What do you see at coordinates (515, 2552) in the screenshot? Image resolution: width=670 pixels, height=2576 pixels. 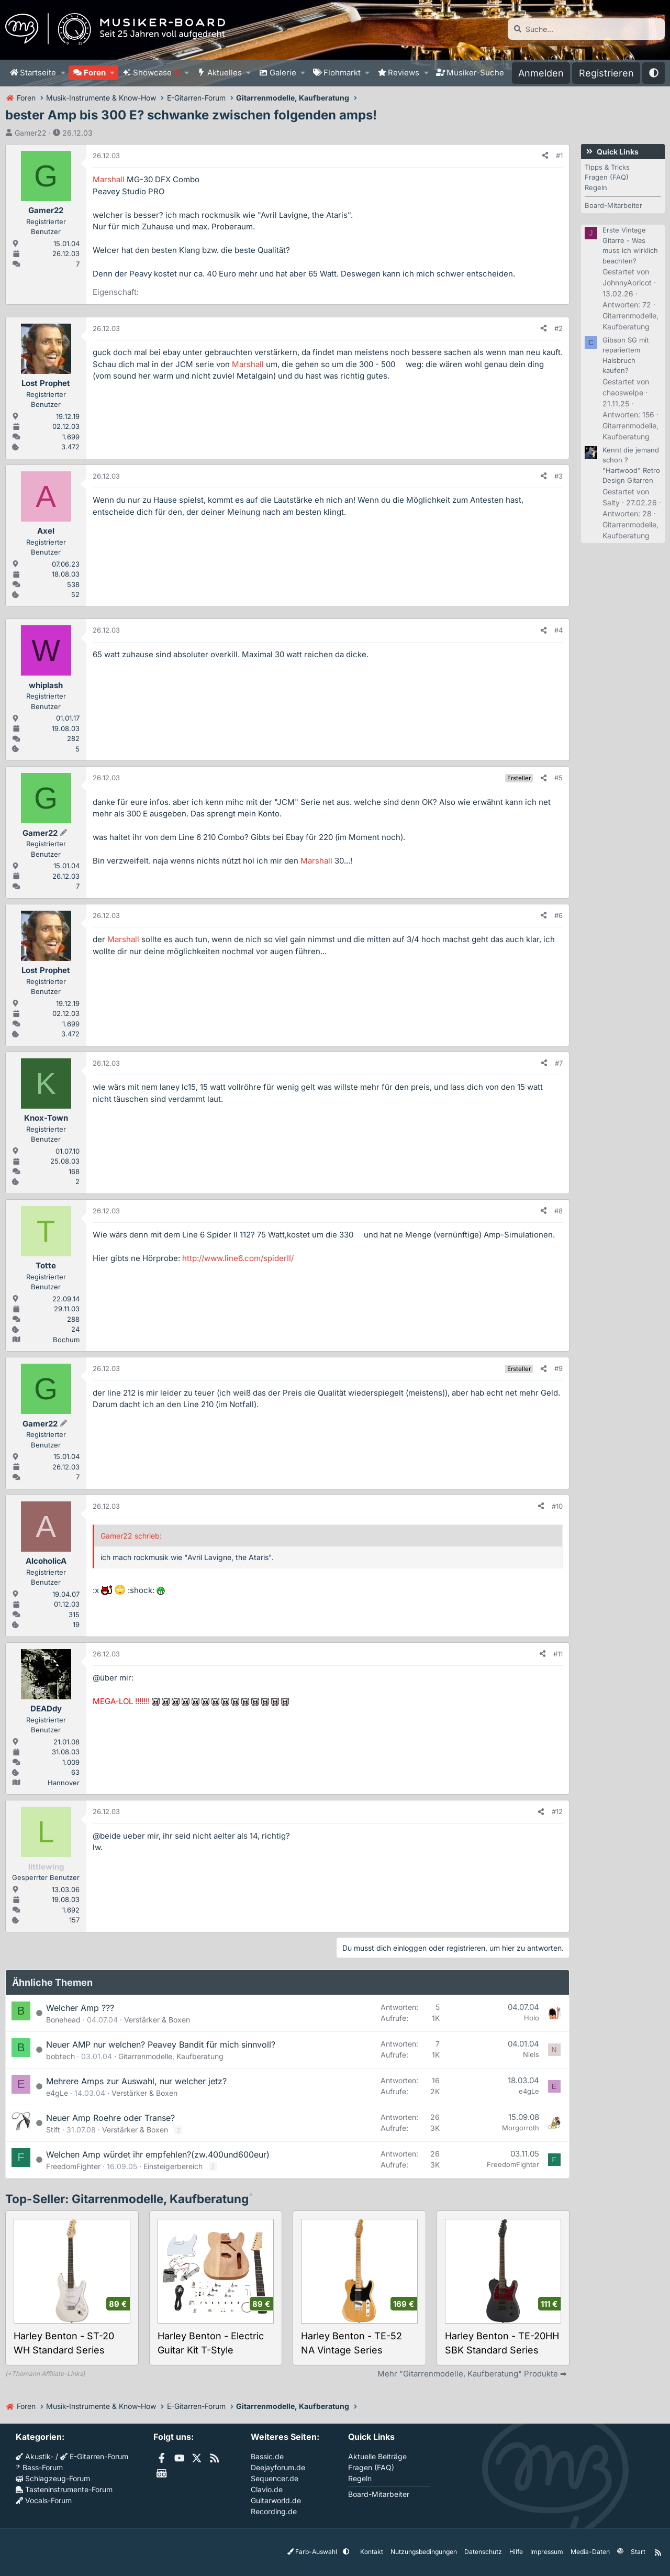 I see `Hilfe` at bounding box center [515, 2552].